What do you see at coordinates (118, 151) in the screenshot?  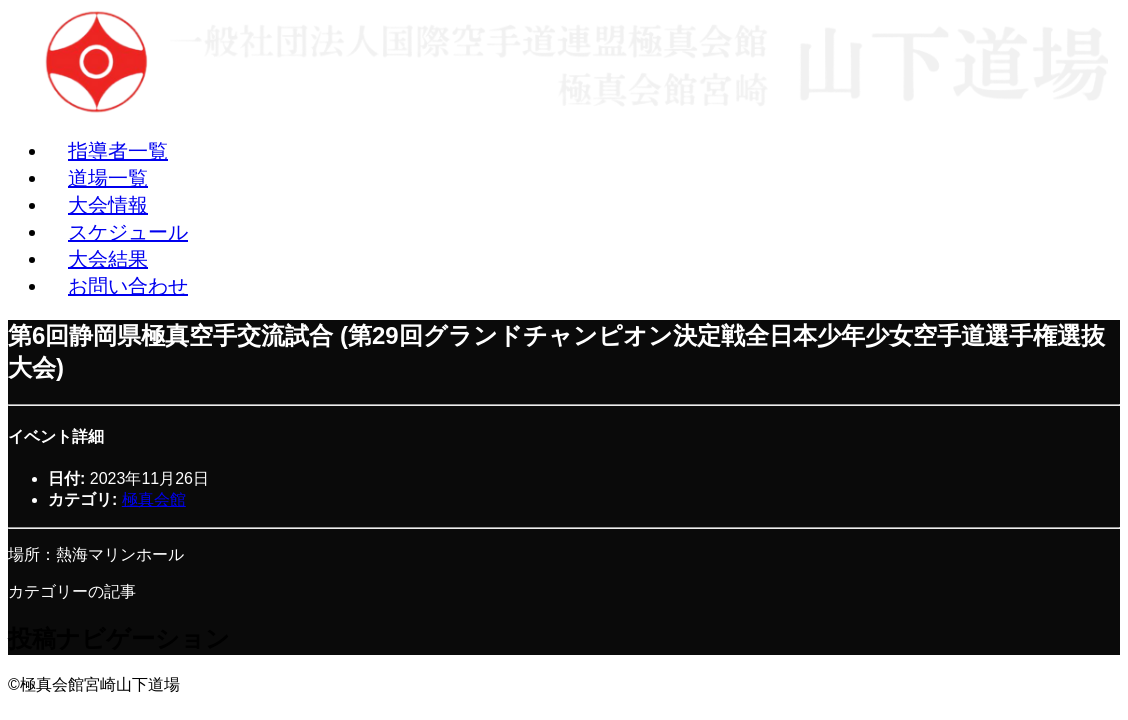 I see `指導者一覧` at bounding box center [118, 151].